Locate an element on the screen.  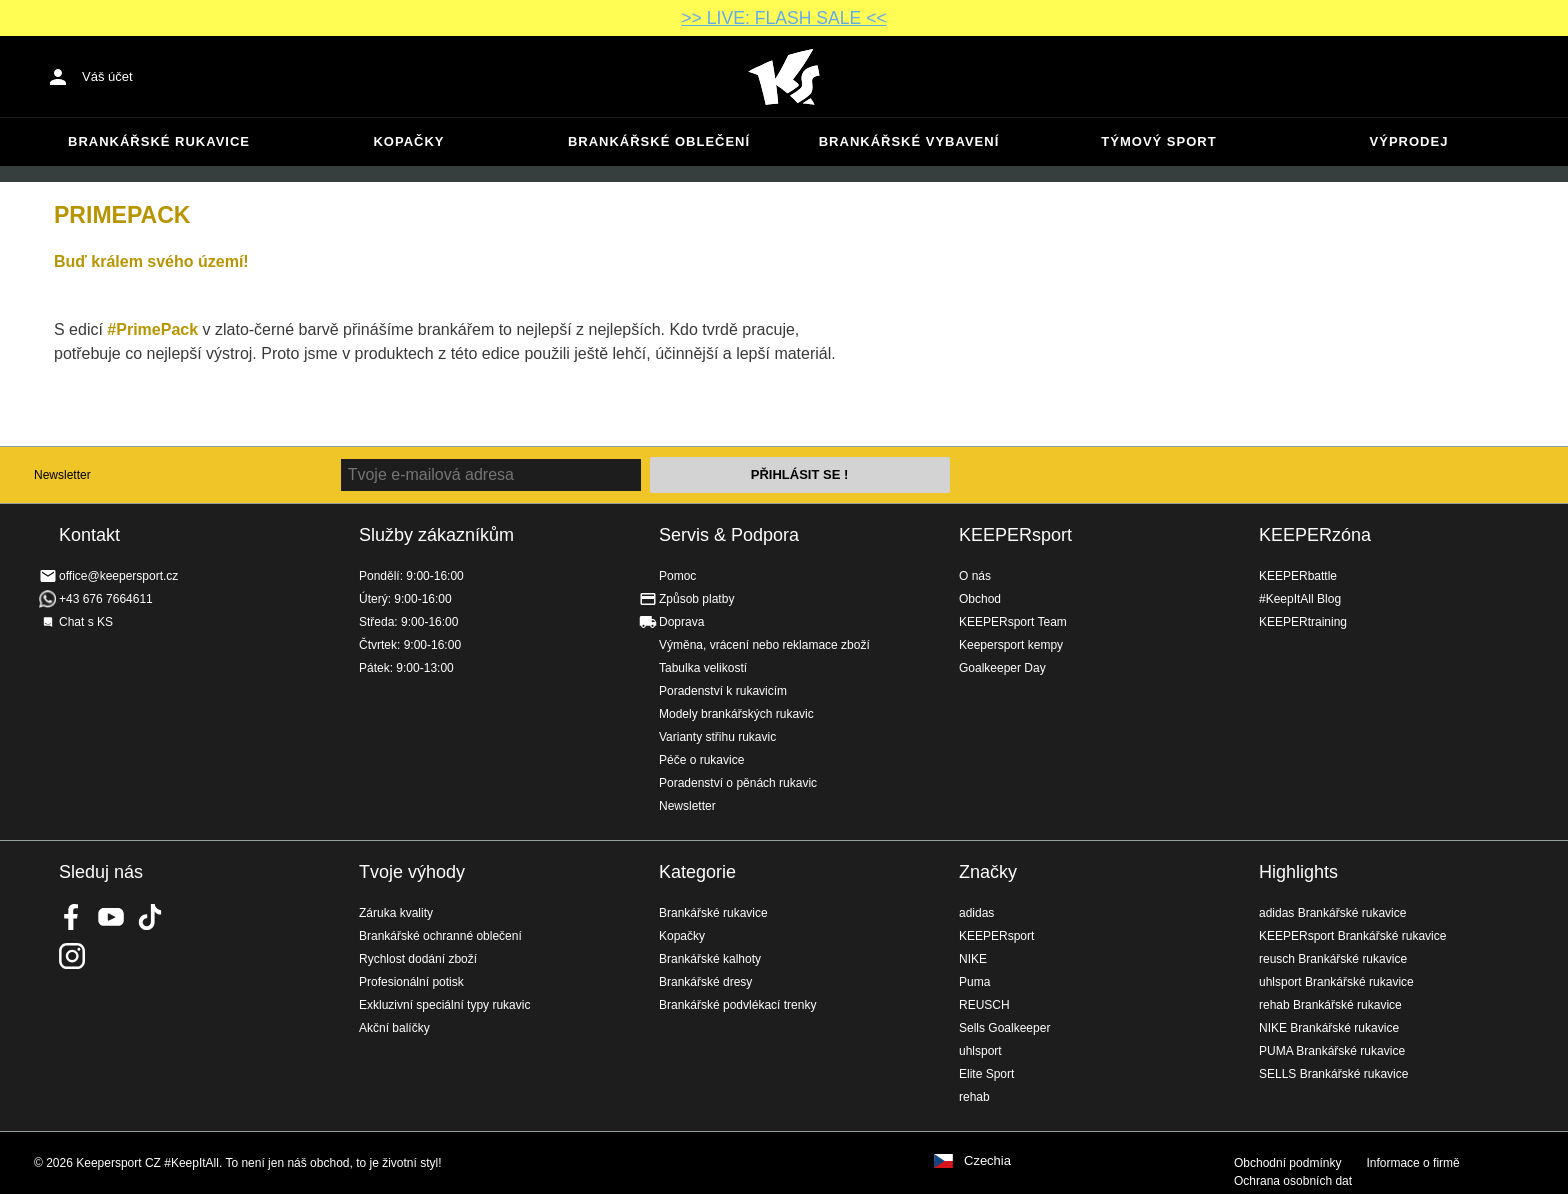
Váš účet is located at coordinates (107, 76).